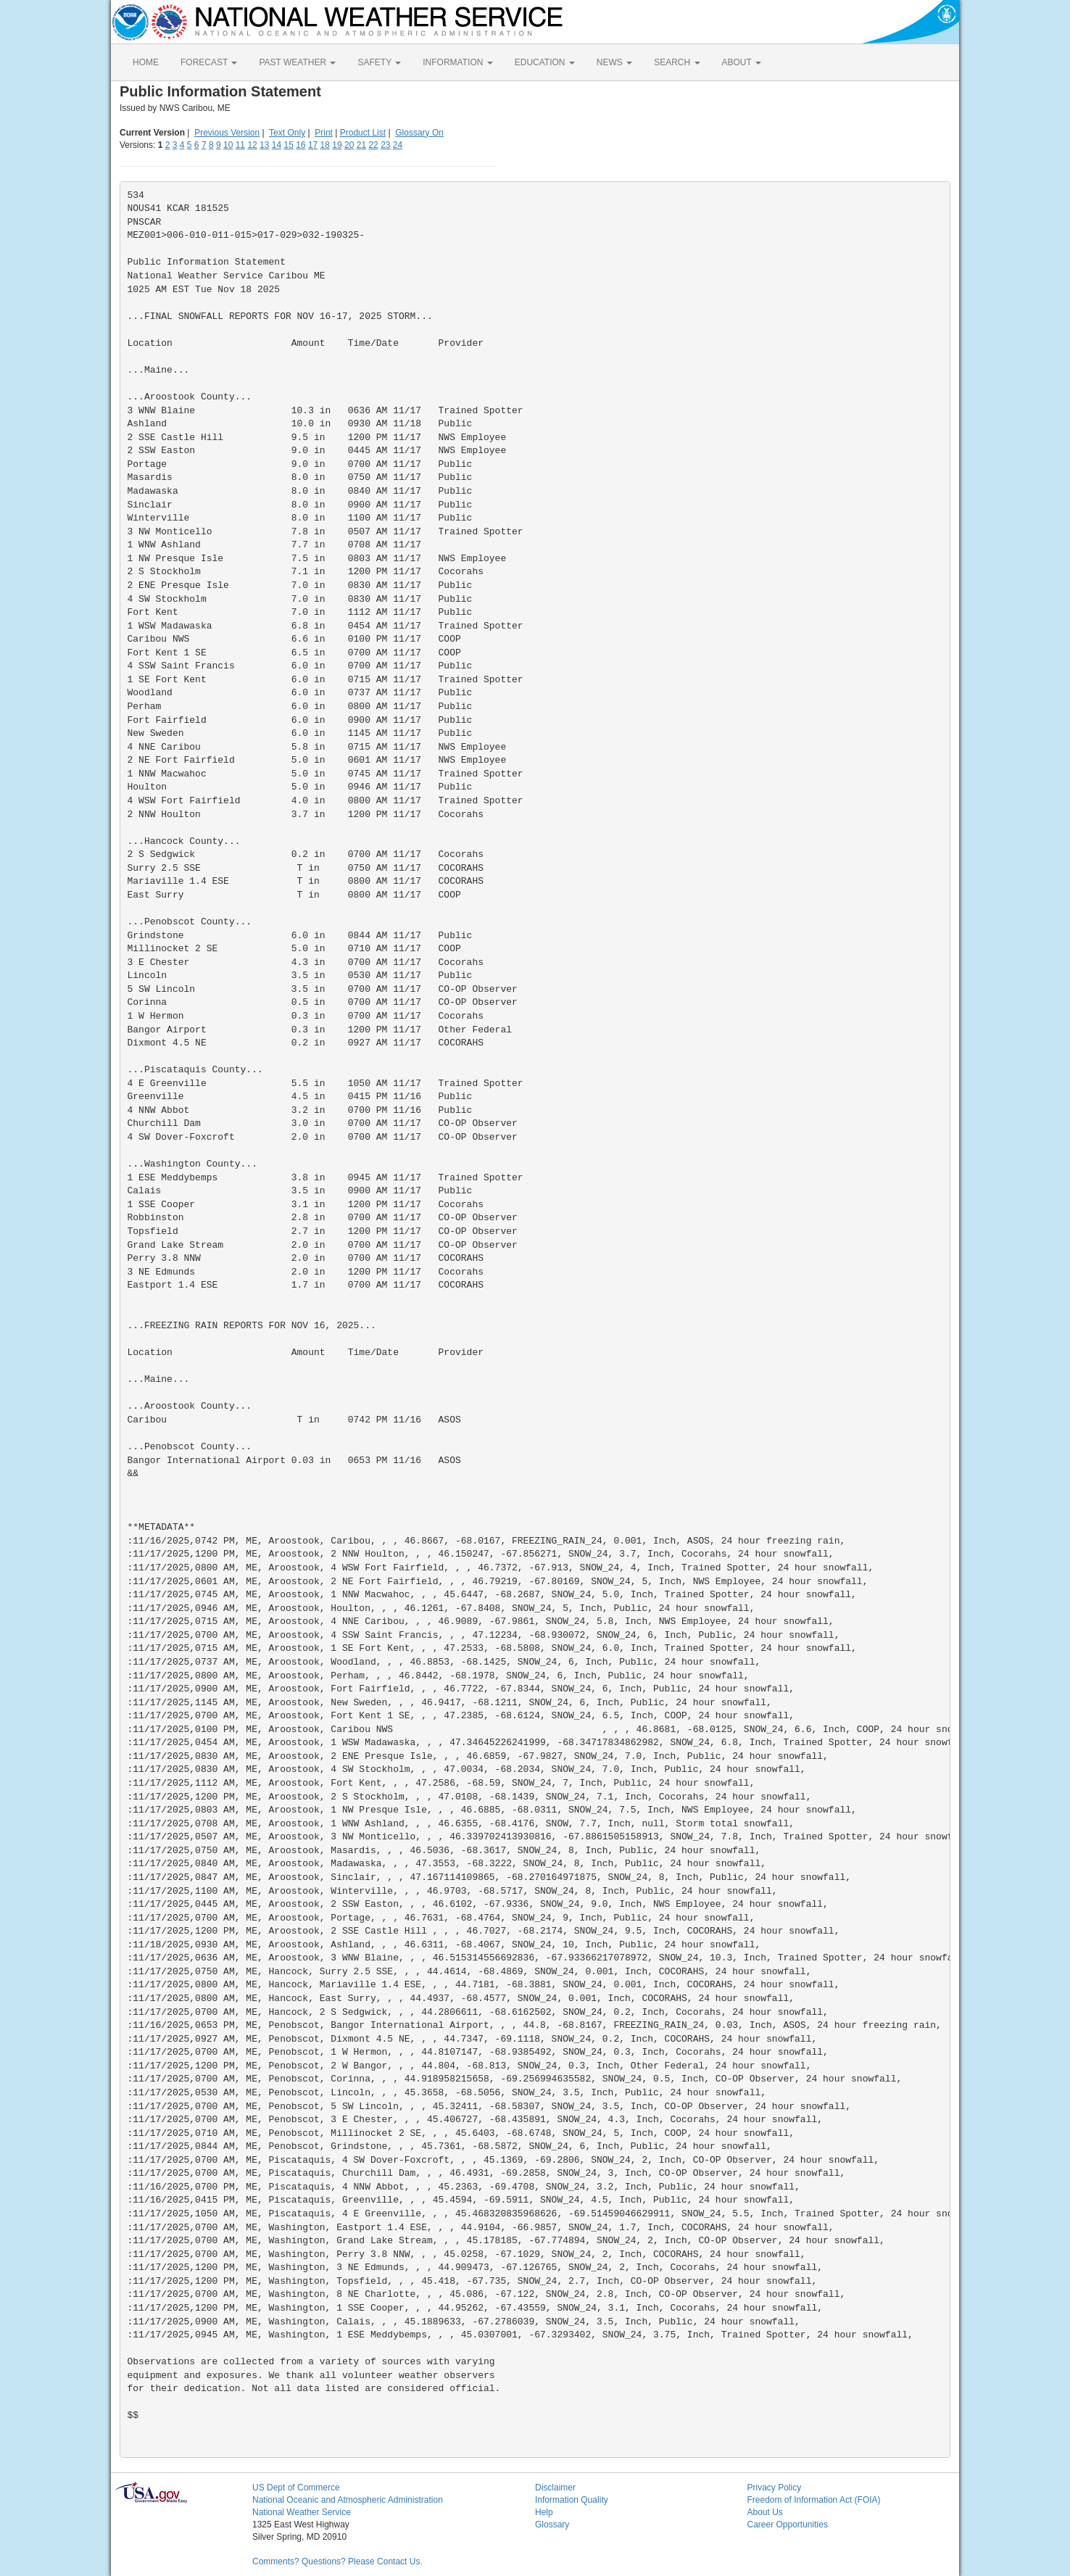  I want to click on SEARCH, so click(677, 62).